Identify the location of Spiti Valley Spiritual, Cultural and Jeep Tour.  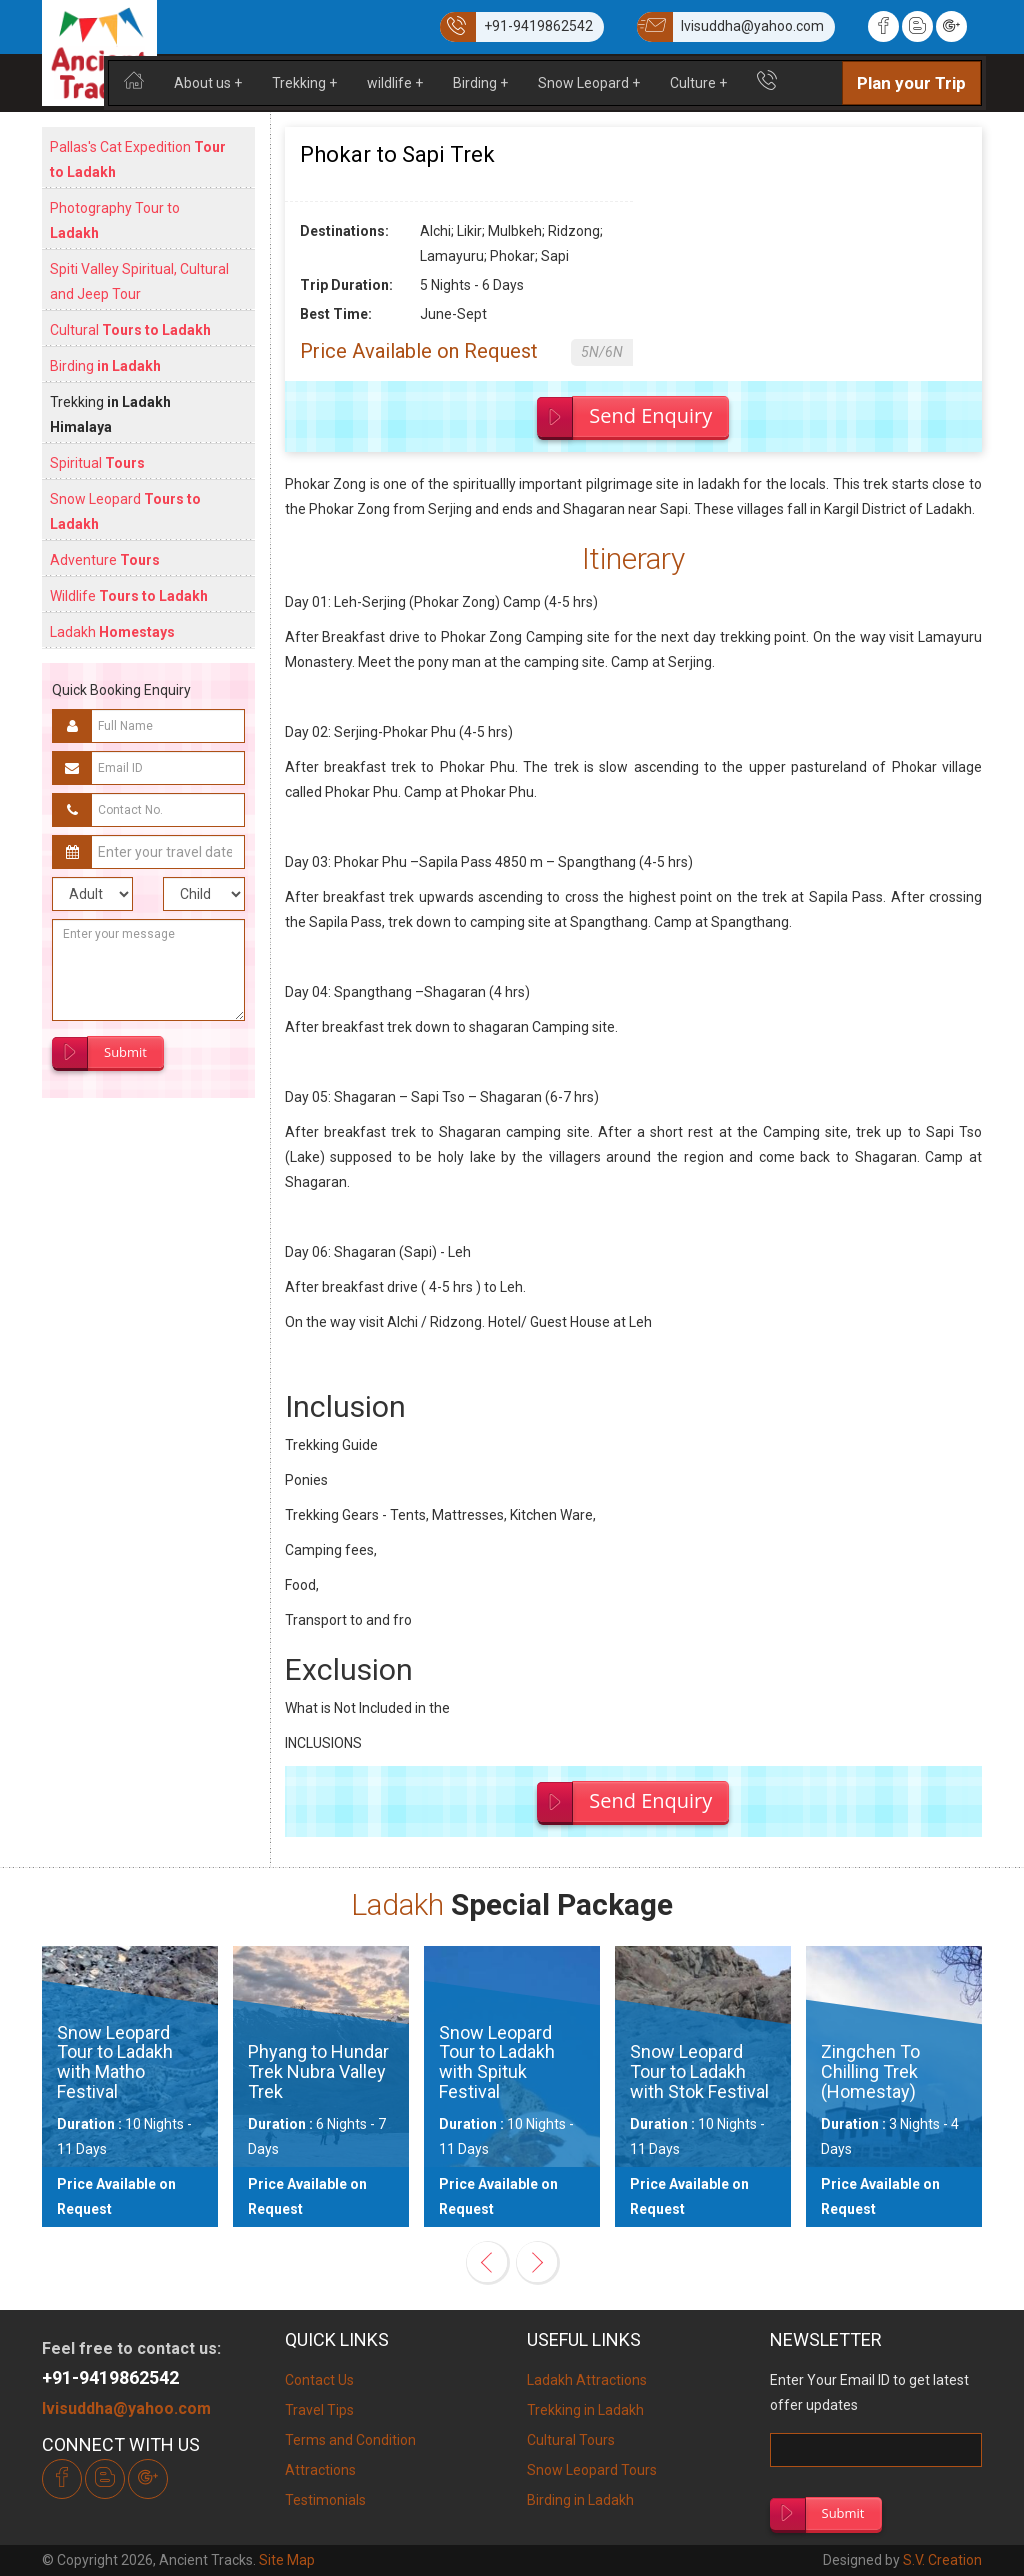
(139, 281).